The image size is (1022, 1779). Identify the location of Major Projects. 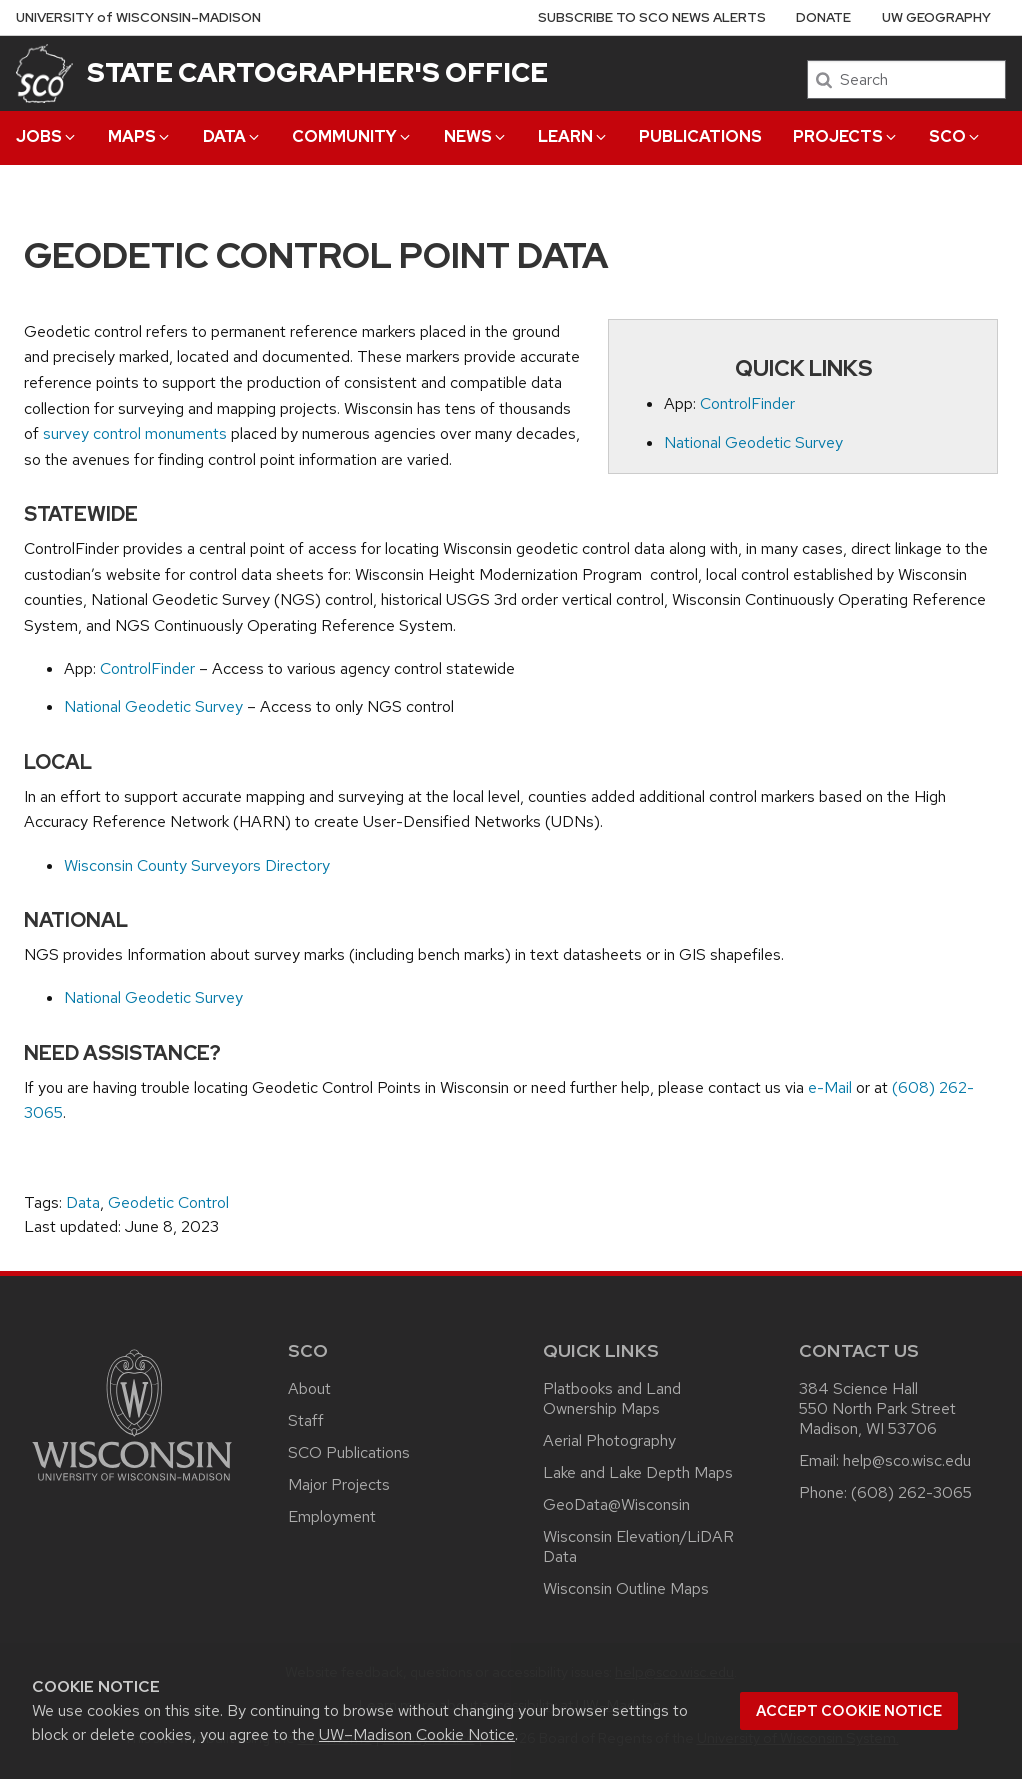
(339, 1484).